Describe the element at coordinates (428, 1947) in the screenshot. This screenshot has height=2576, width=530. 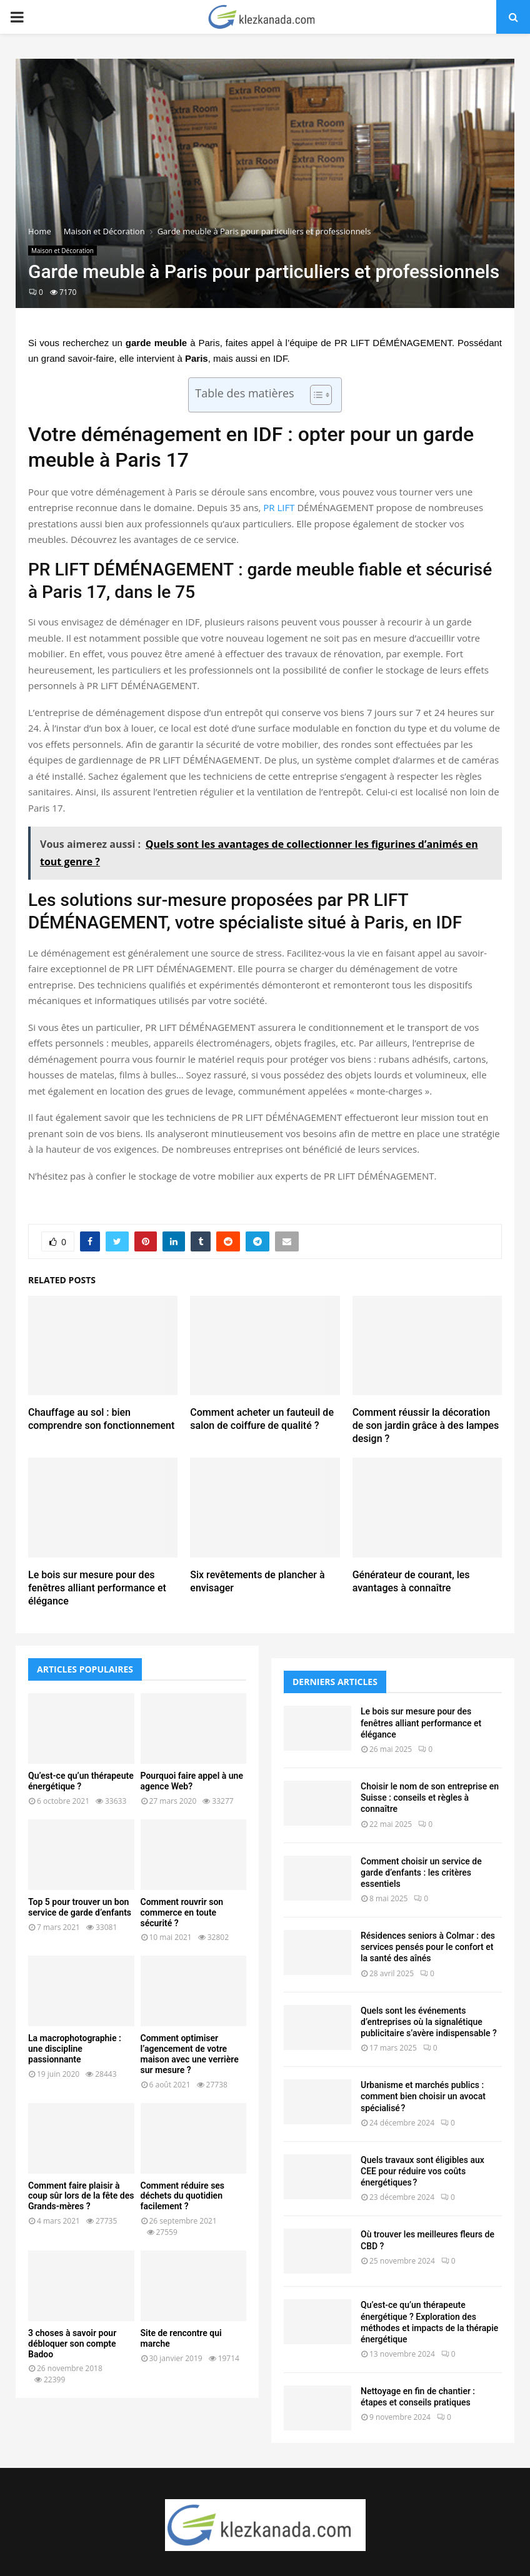
I see `Résidences seniors à Colmar : des services pensés pour le confort et la santé des aînés` at that location.